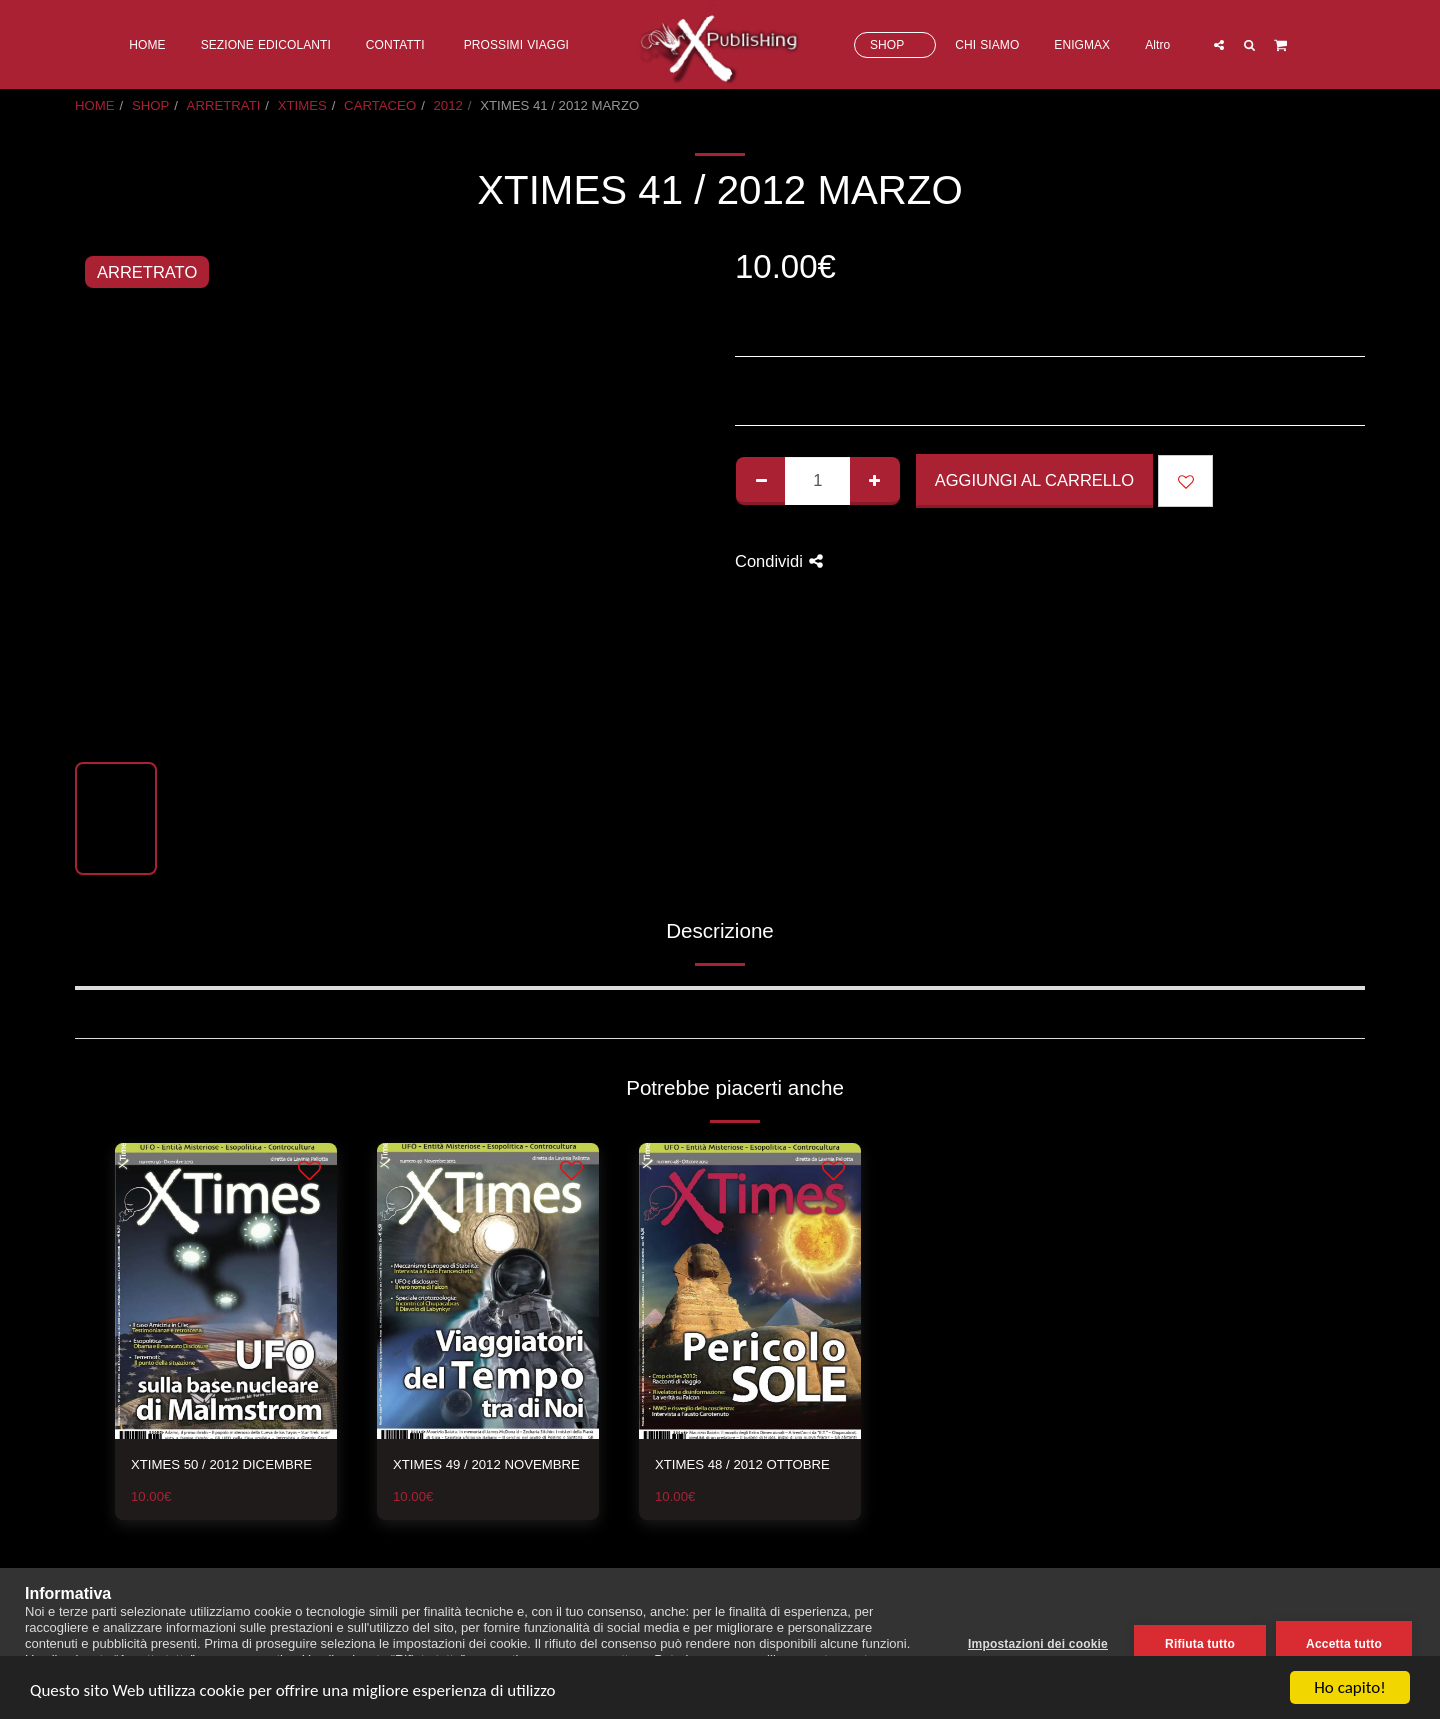 The image size is (1440, 1719). Describe the element at coordinates (448, 105) in the screenshot. I see `2012` at that location.